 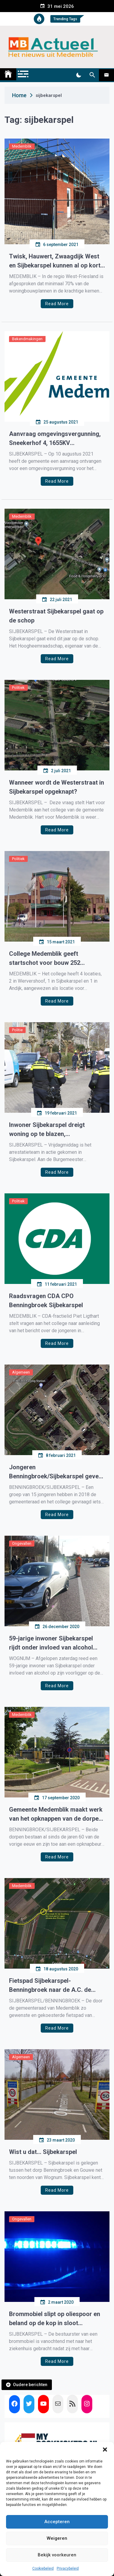 I want to click on Medemblik, so click(x=22, y=146).